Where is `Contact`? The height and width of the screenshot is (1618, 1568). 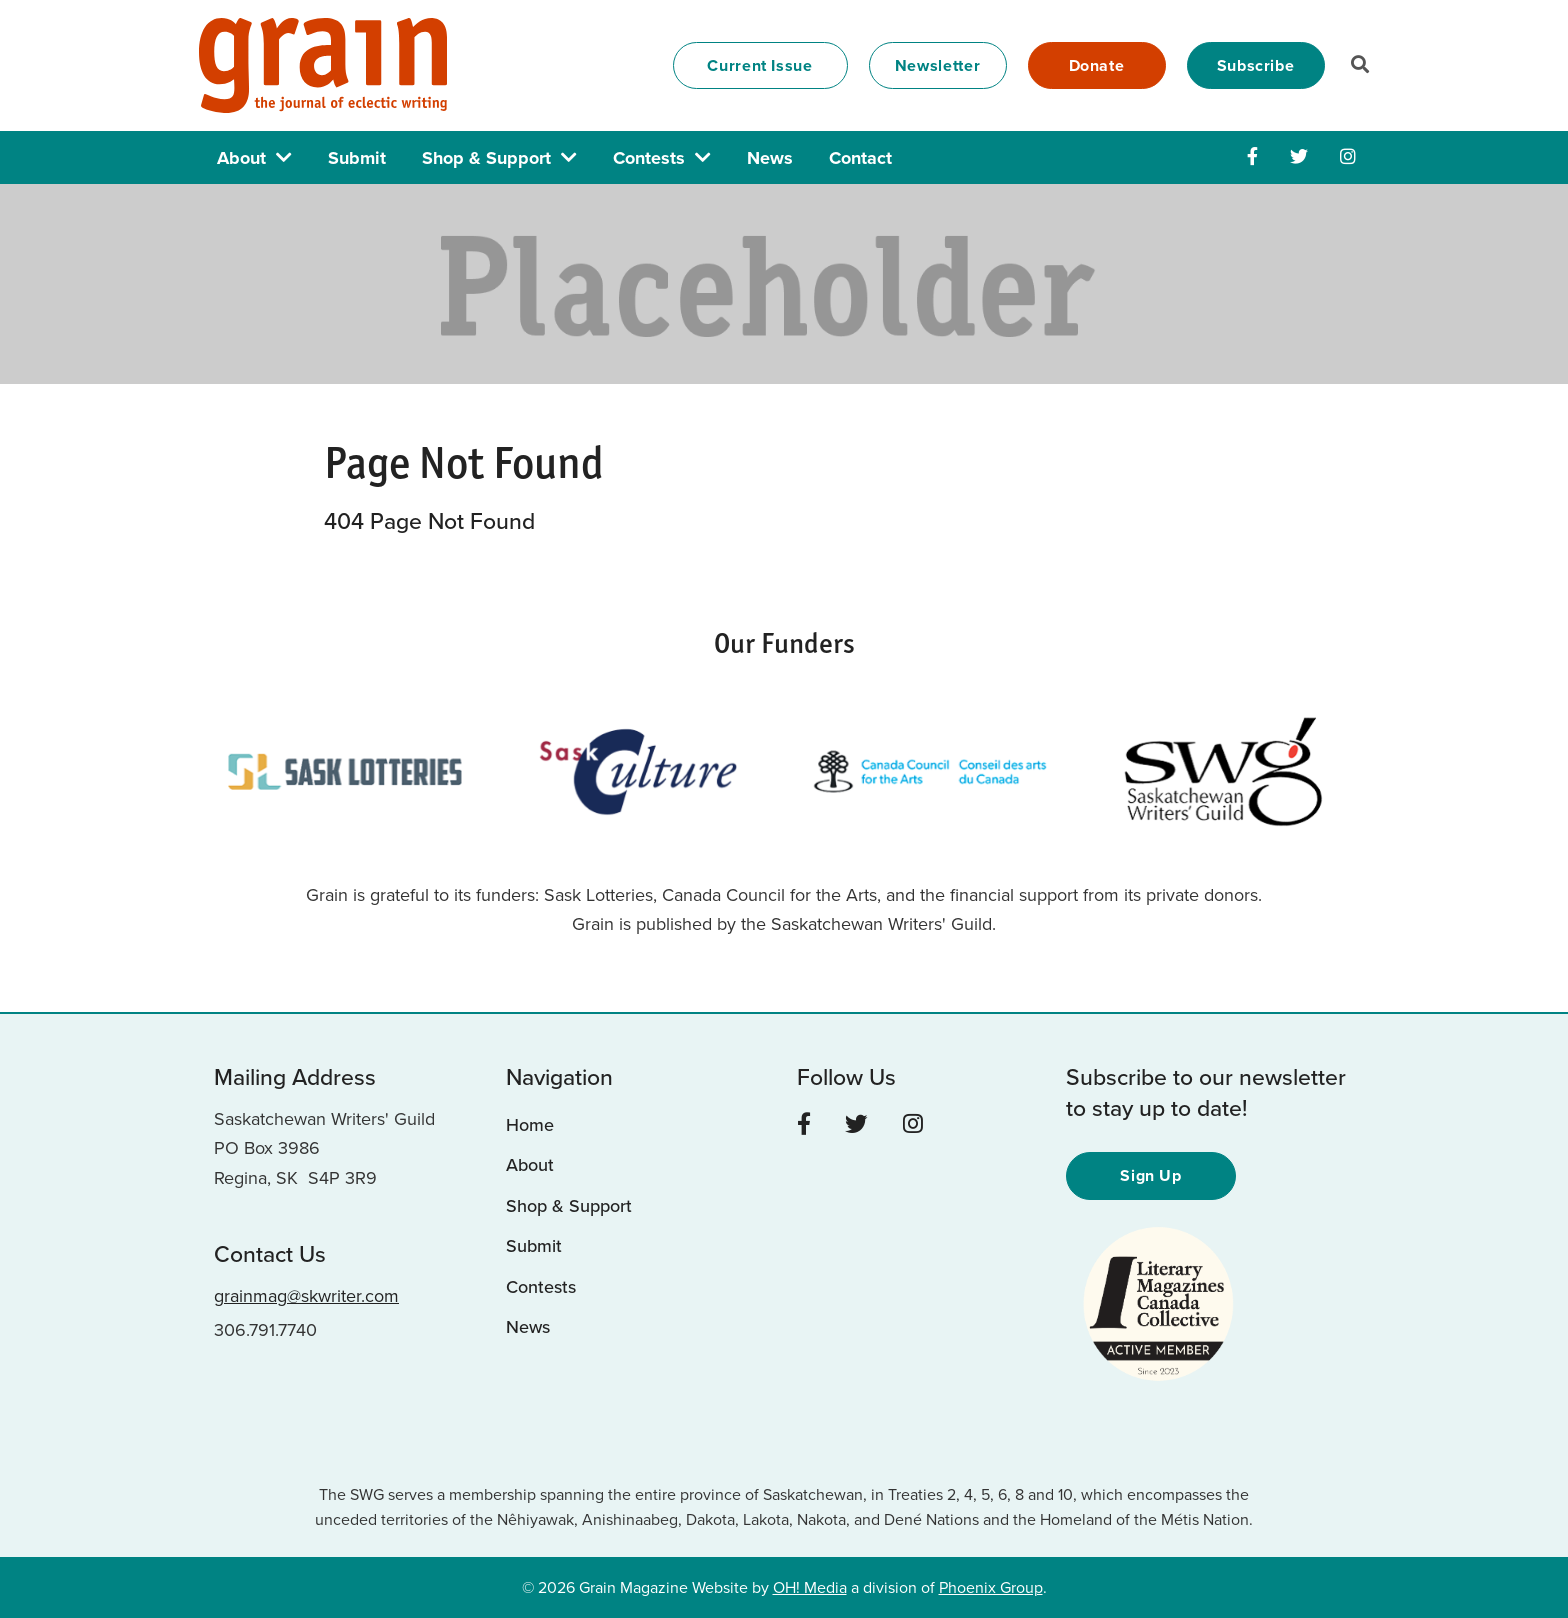
Contact is located at coordinates (860, 158).